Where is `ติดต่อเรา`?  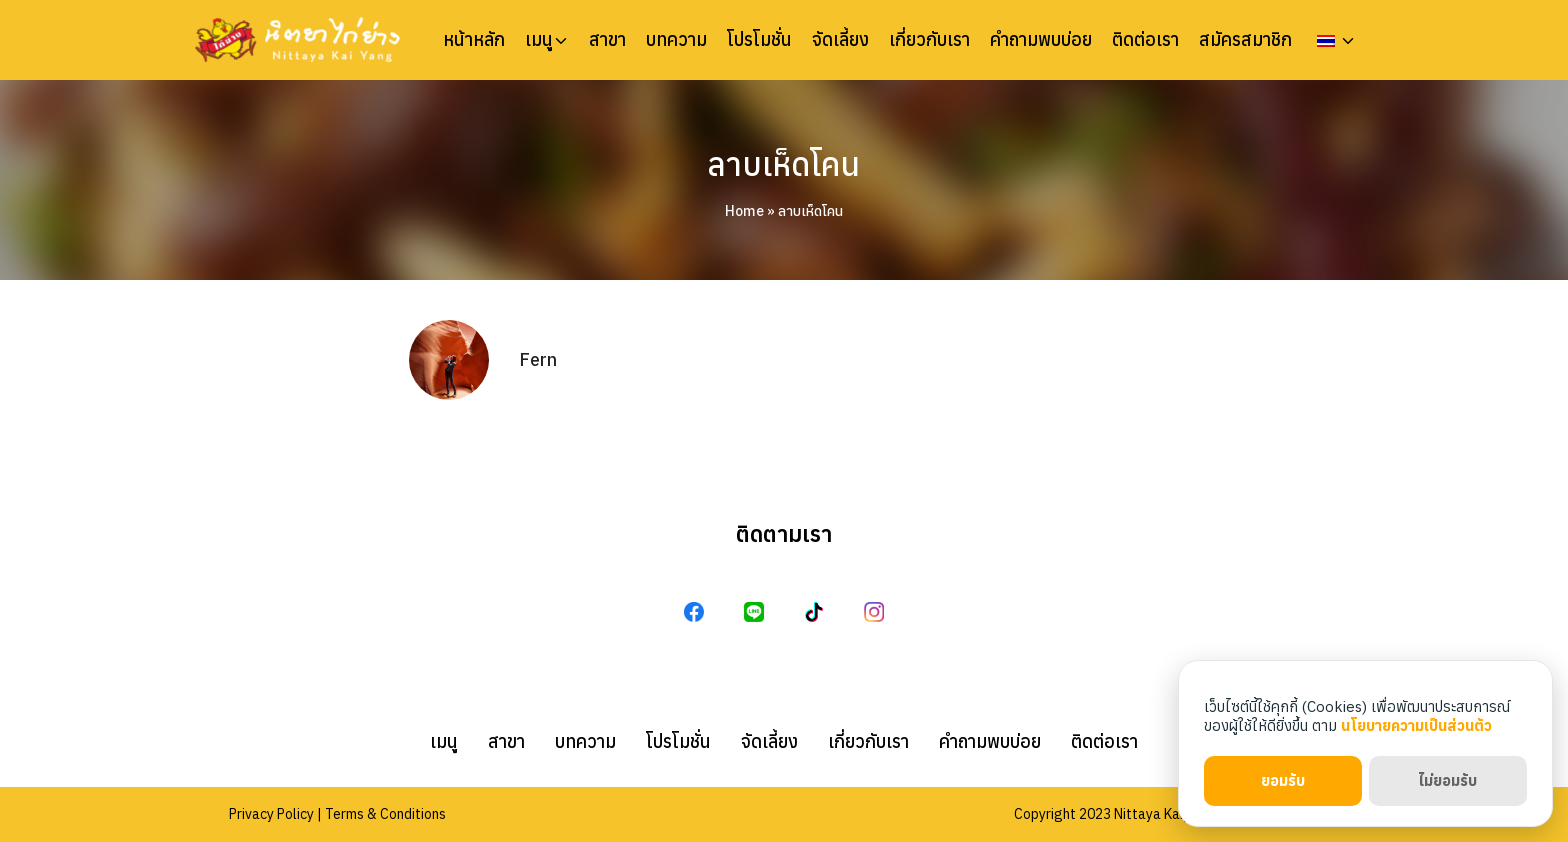 ติดต่อเรา is located at coordinates (1145, 40).